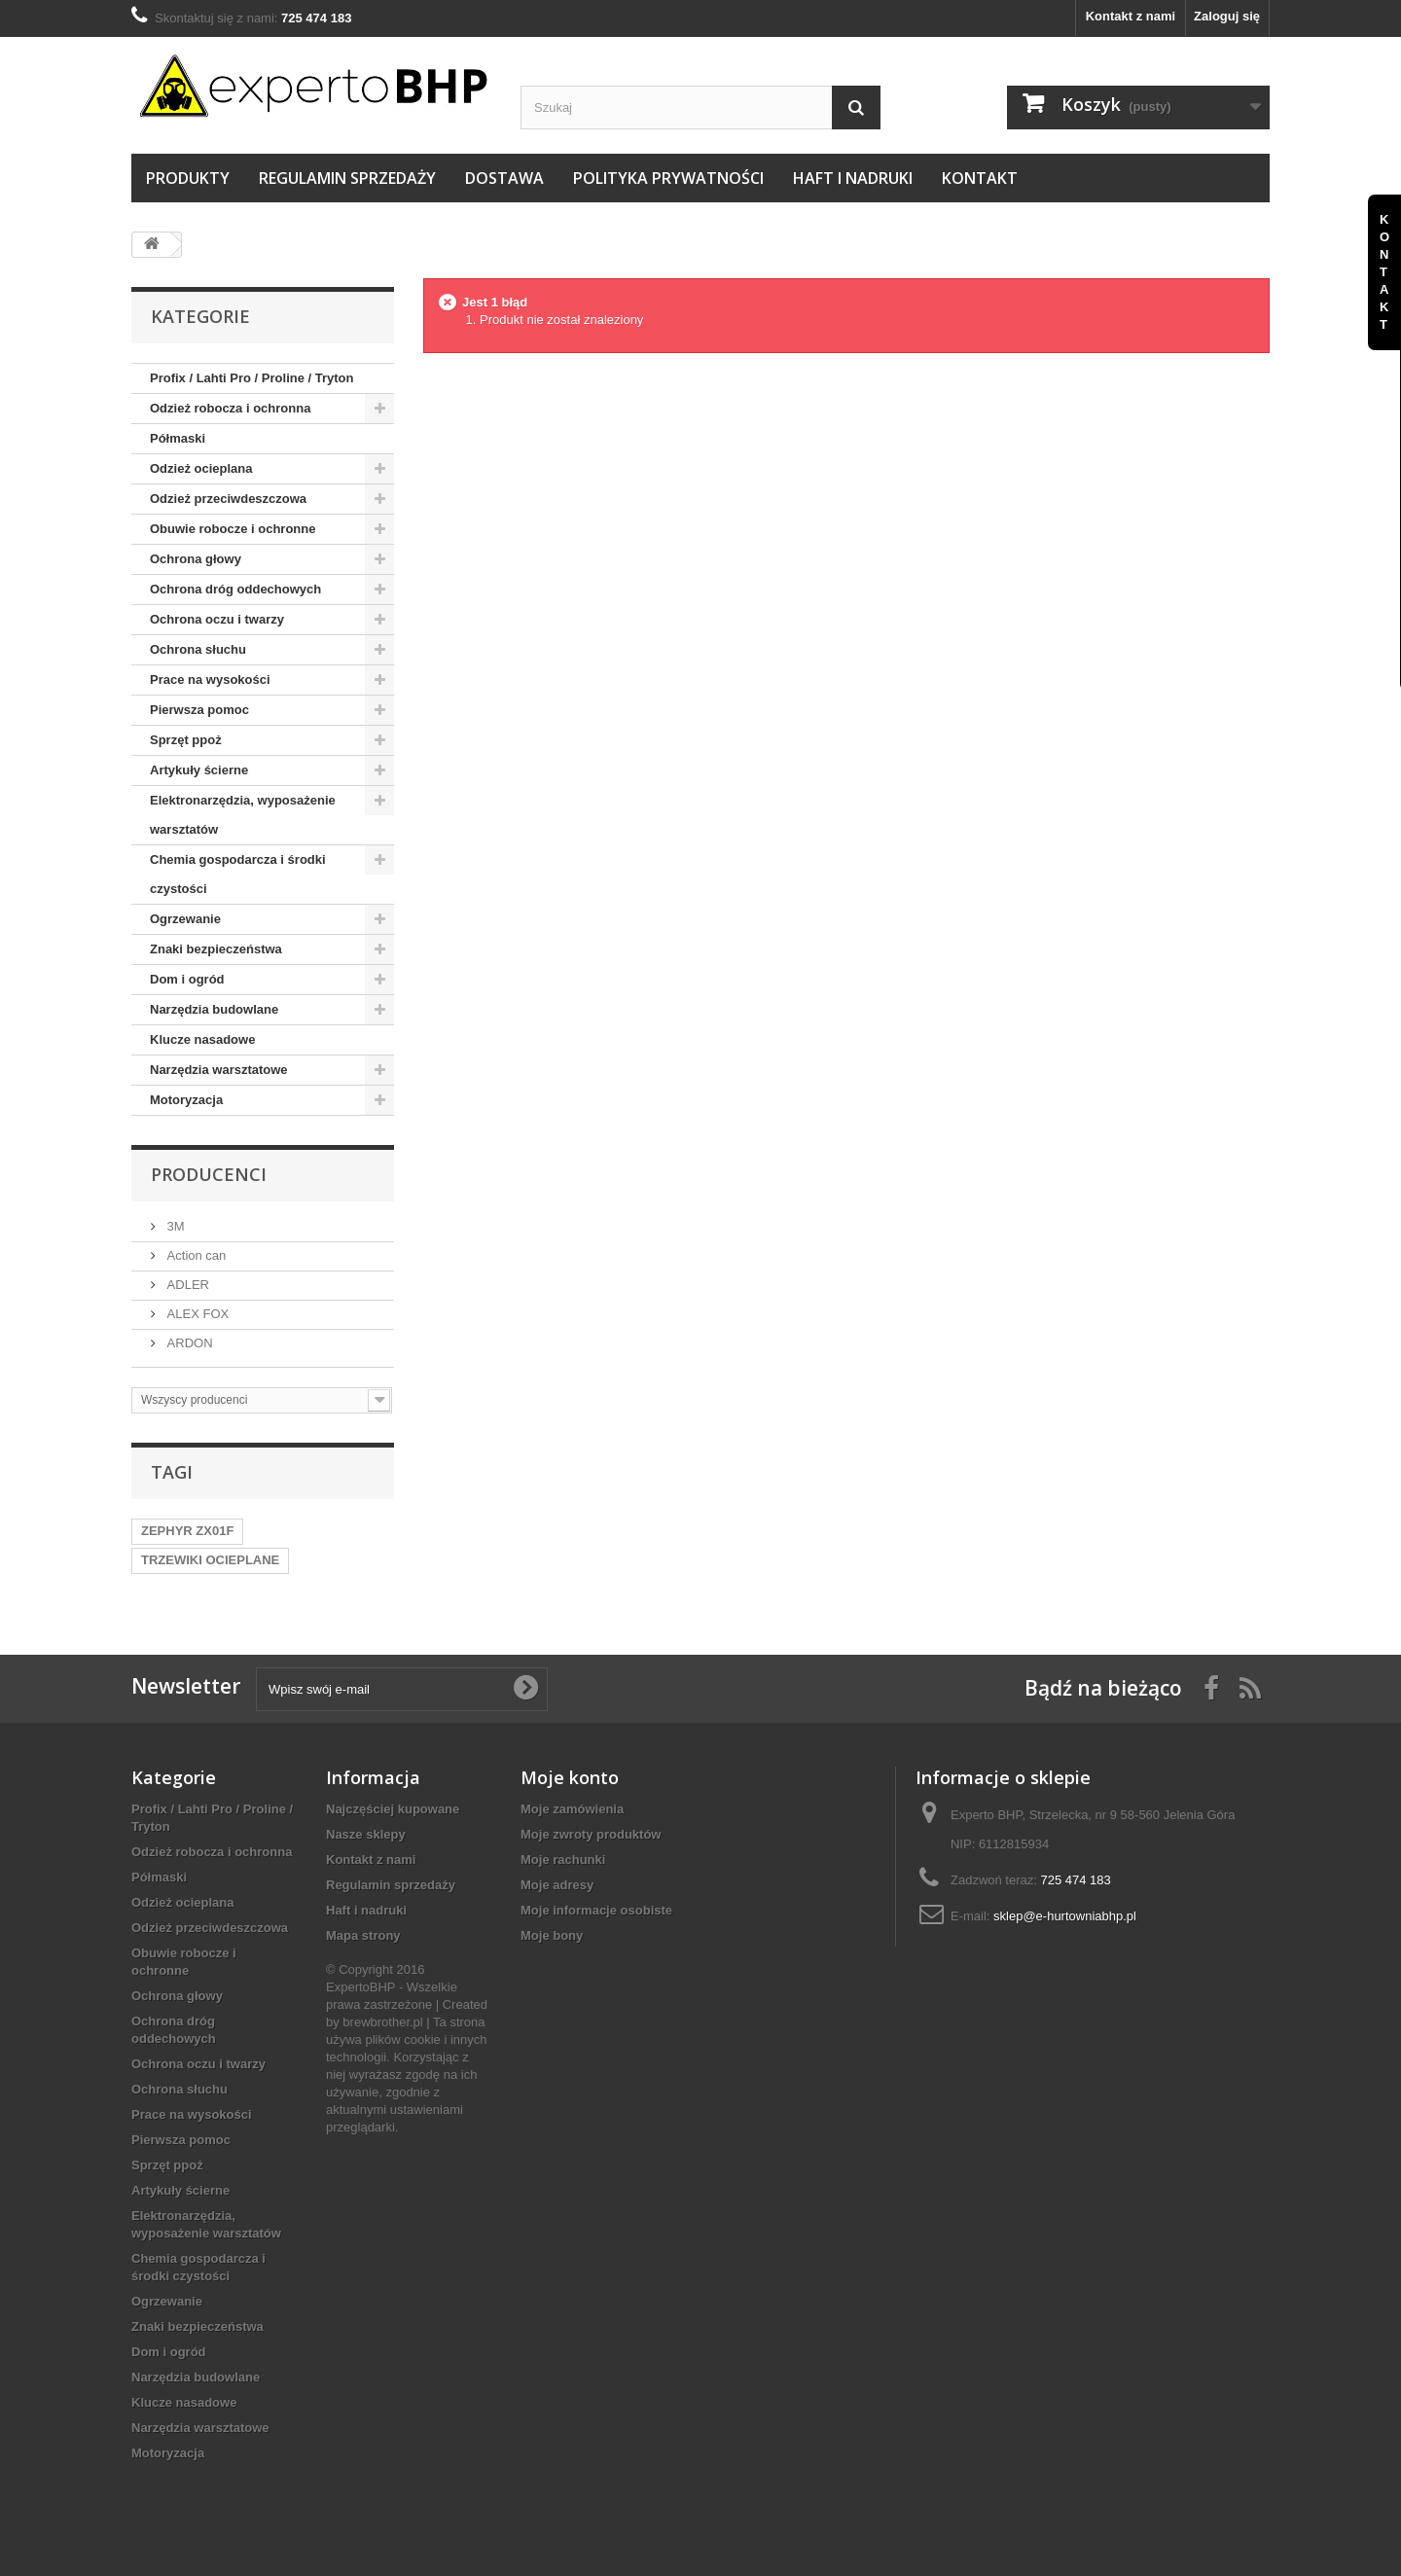 Image resolution: width=1401 pixels, height=2576 pixels. What do you see at coordinates (591, 1834) in the screenshot?
I see `Moje zwroty produktów` at bounding box center [591, 1834].